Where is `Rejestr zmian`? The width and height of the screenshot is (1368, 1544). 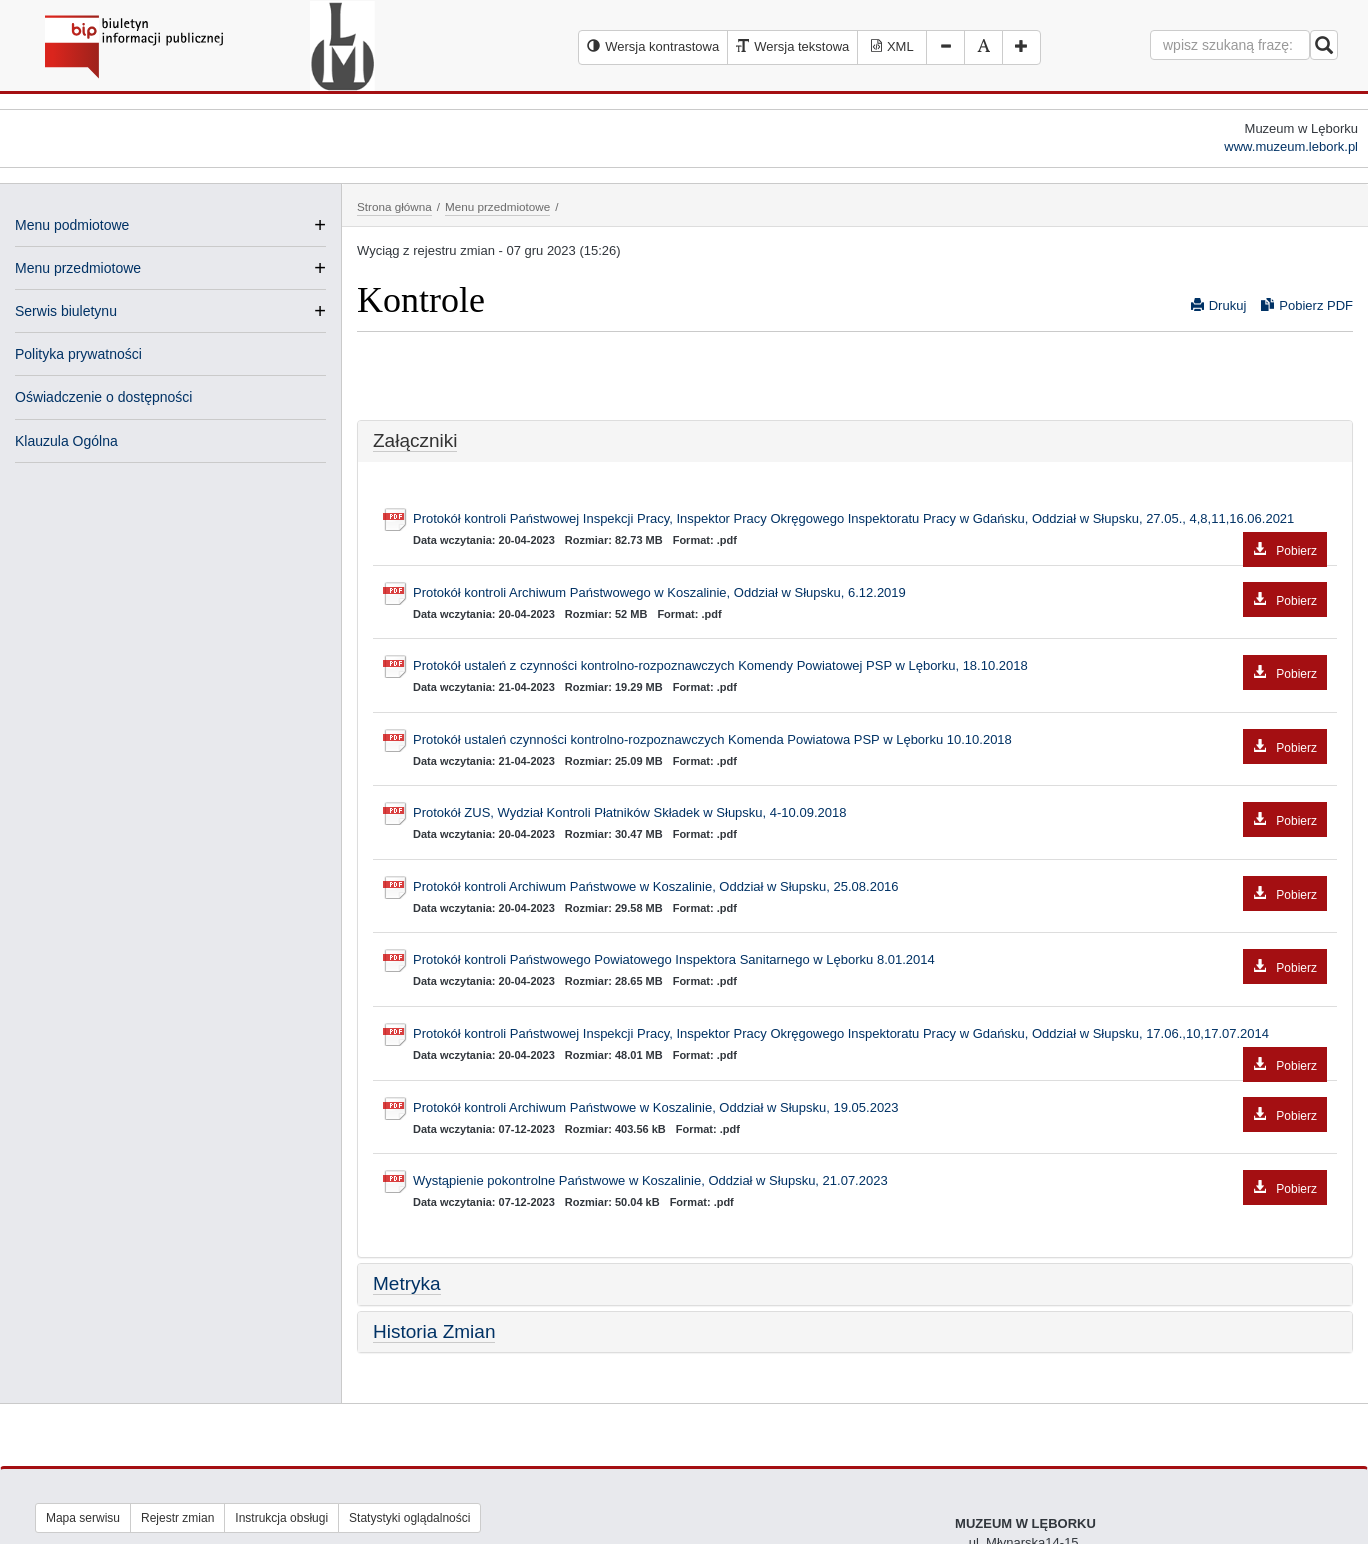
Rejestr zmian is located at coordinates (177, 1518).